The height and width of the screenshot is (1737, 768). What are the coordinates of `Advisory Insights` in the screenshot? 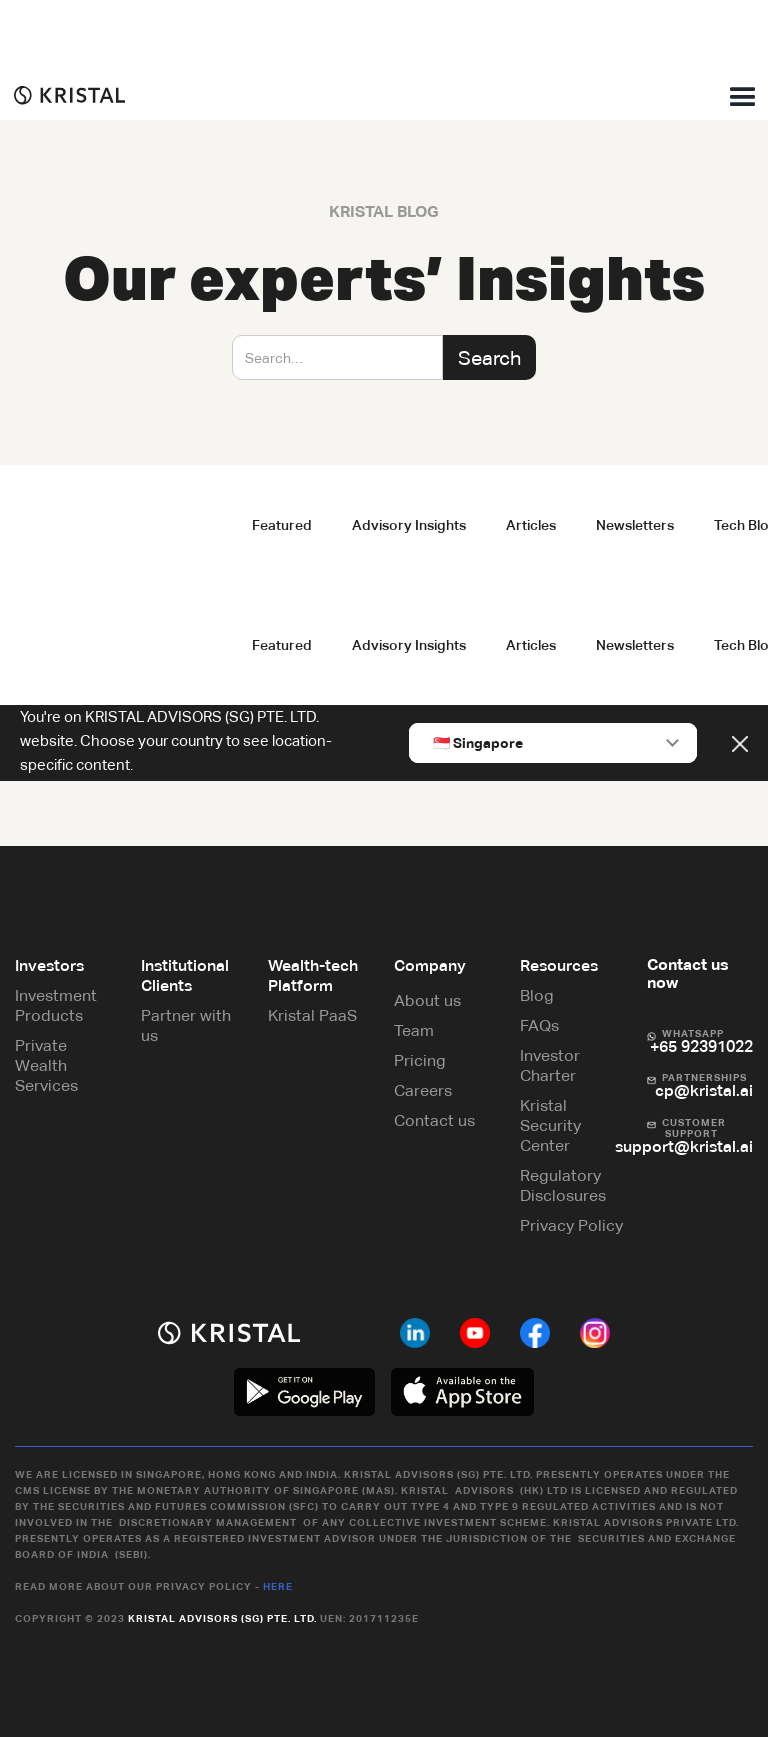 It's located at (409, 525).